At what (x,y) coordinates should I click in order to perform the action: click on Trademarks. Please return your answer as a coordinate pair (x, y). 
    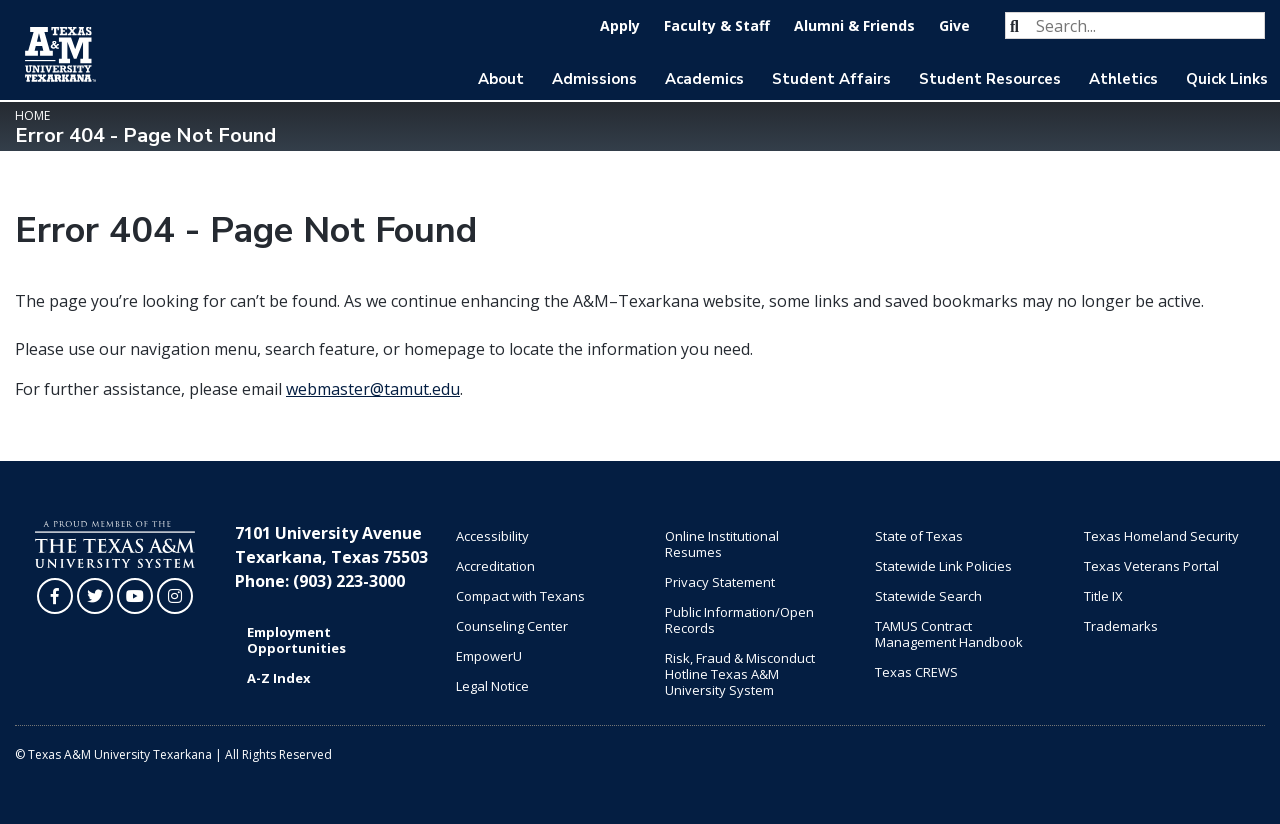
    Looking at the image, I should click on (1121, 626).